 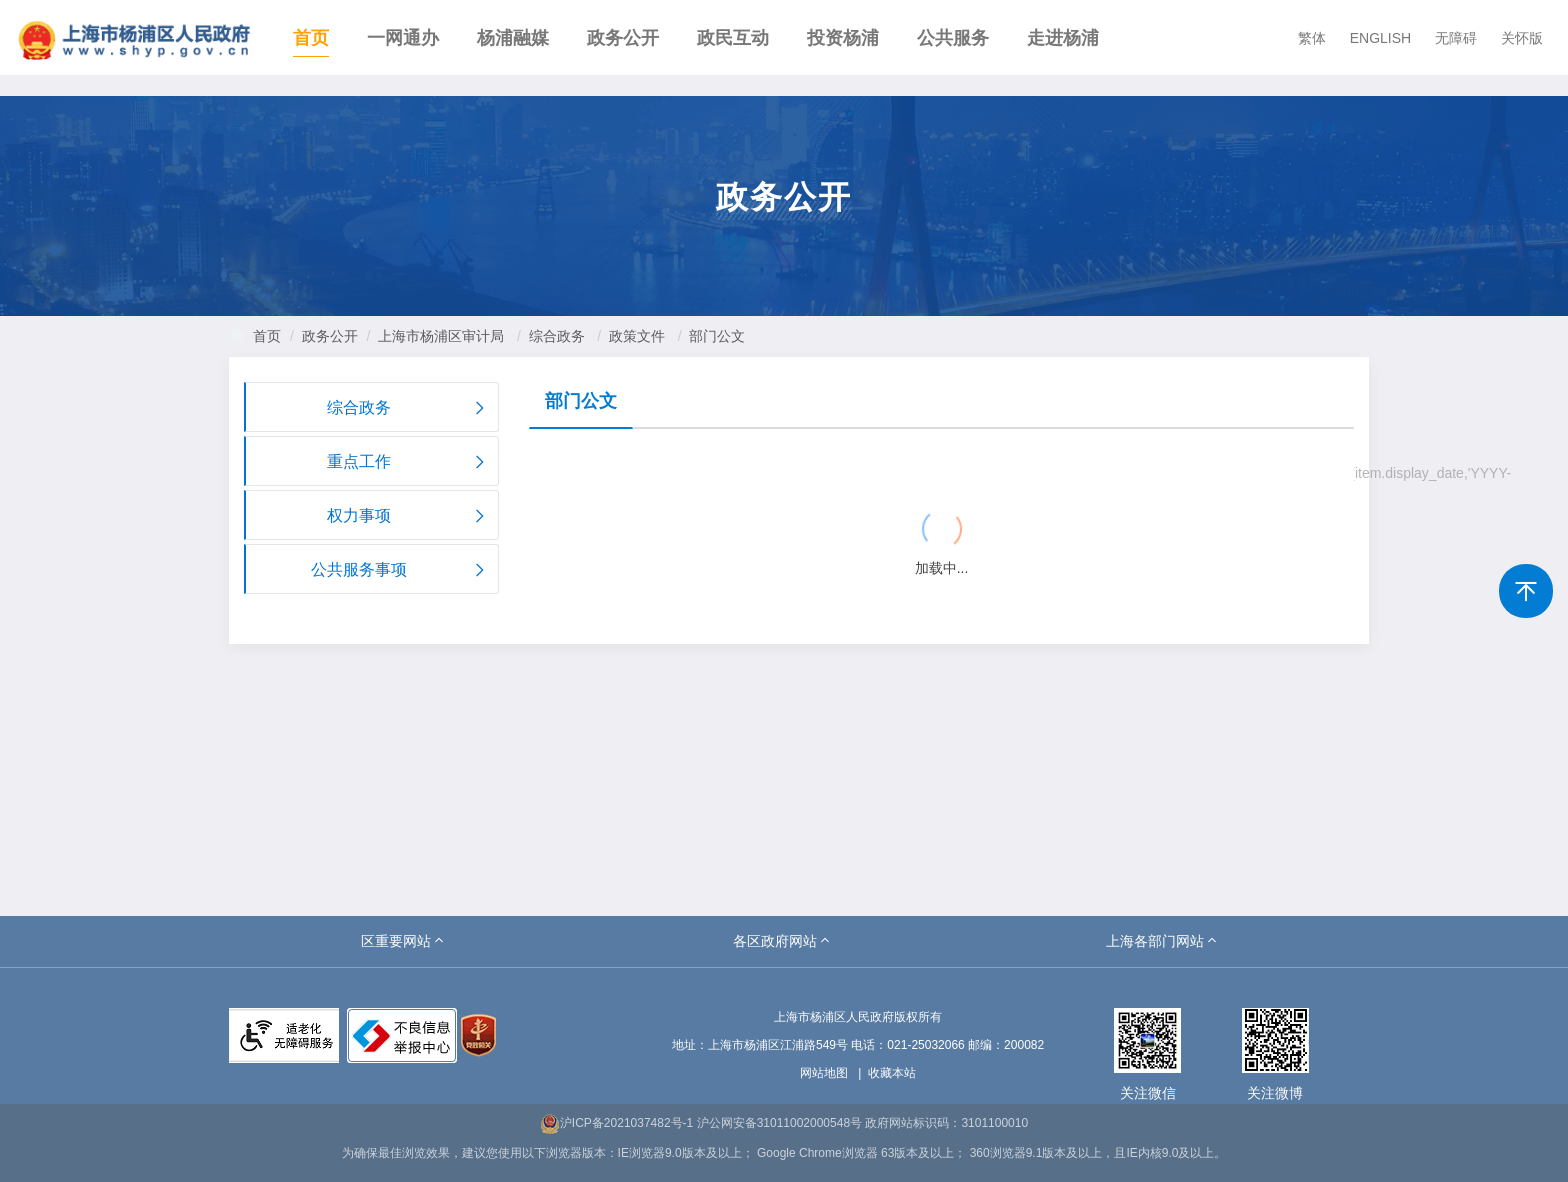 I want to click on 走进杨浦, so click(x=1063, y=38).